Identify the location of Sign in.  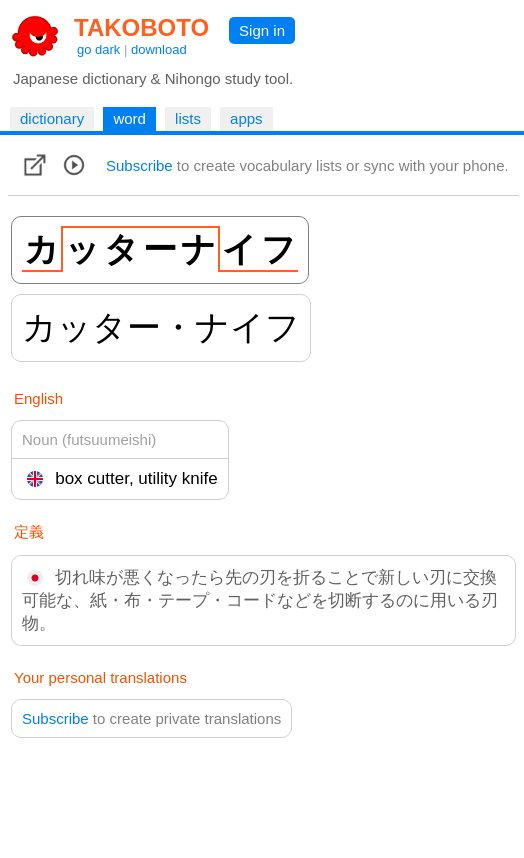
(262, 30).